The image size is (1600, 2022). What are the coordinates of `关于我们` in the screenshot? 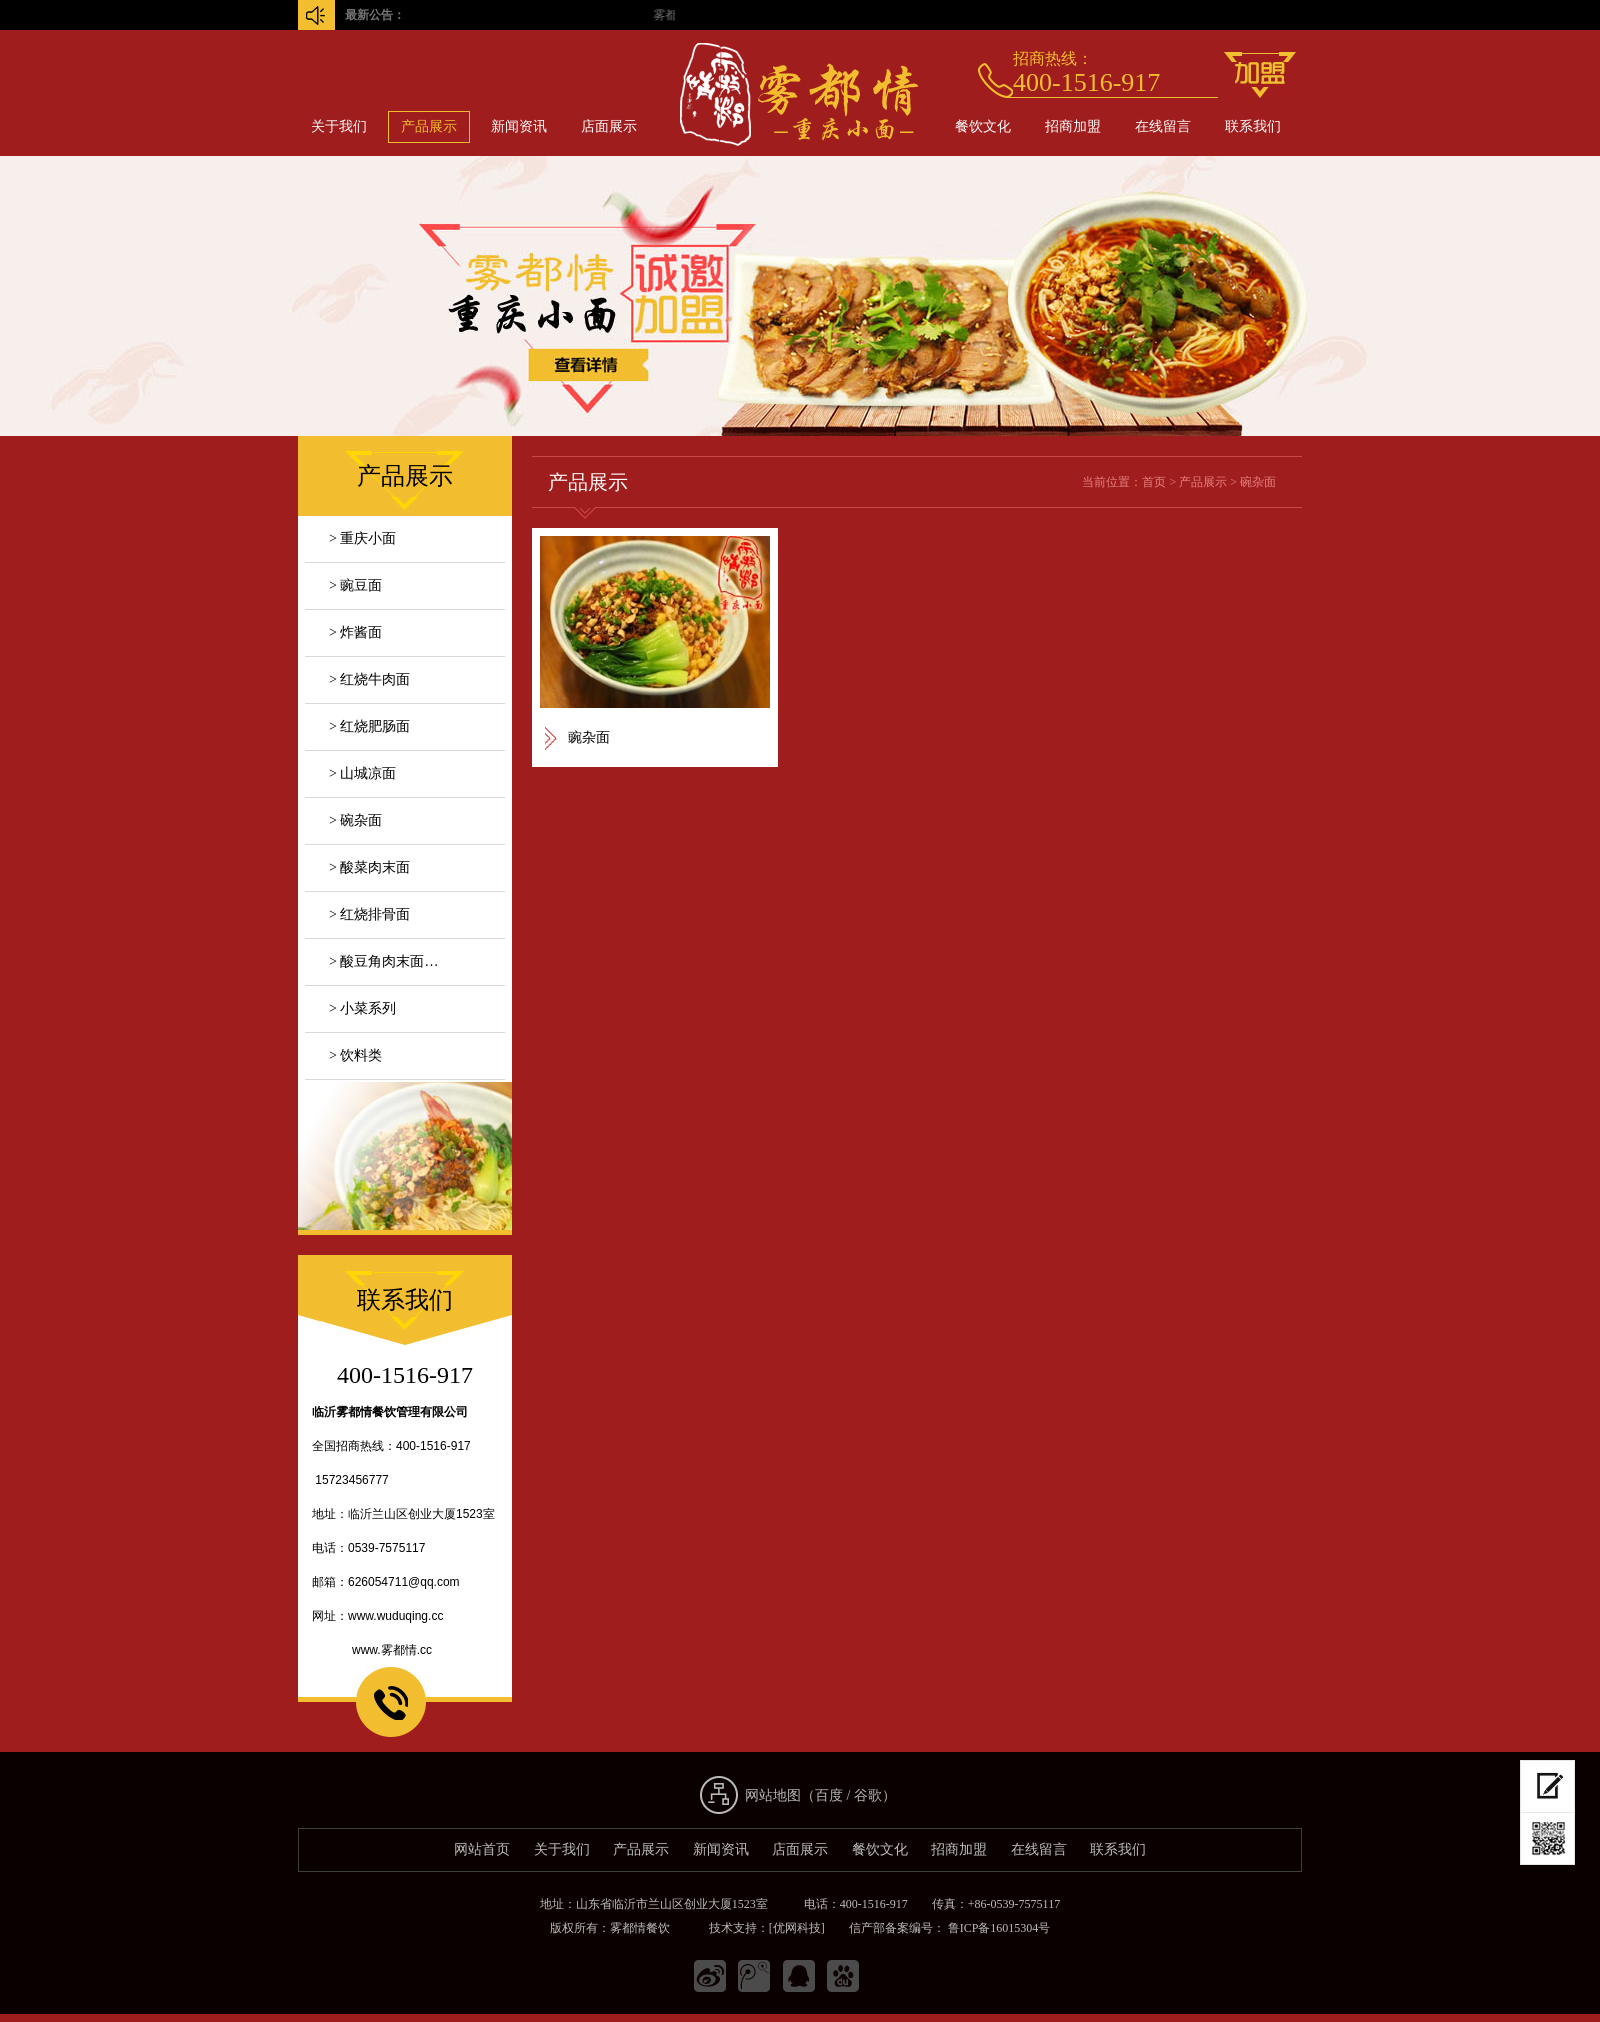 It's located at (339, 126).